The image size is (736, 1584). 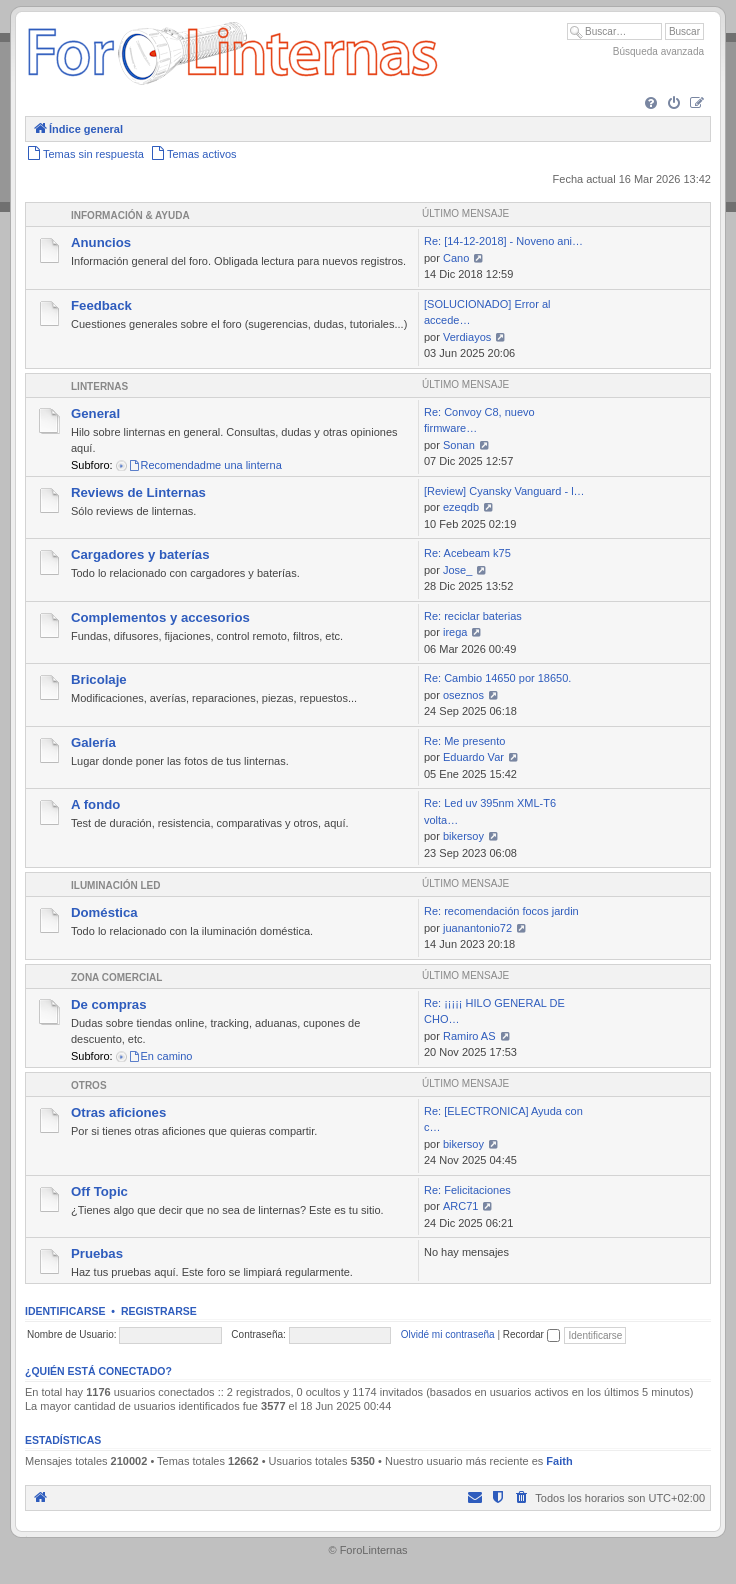 I want to click on General, so click(x=95, y=413).